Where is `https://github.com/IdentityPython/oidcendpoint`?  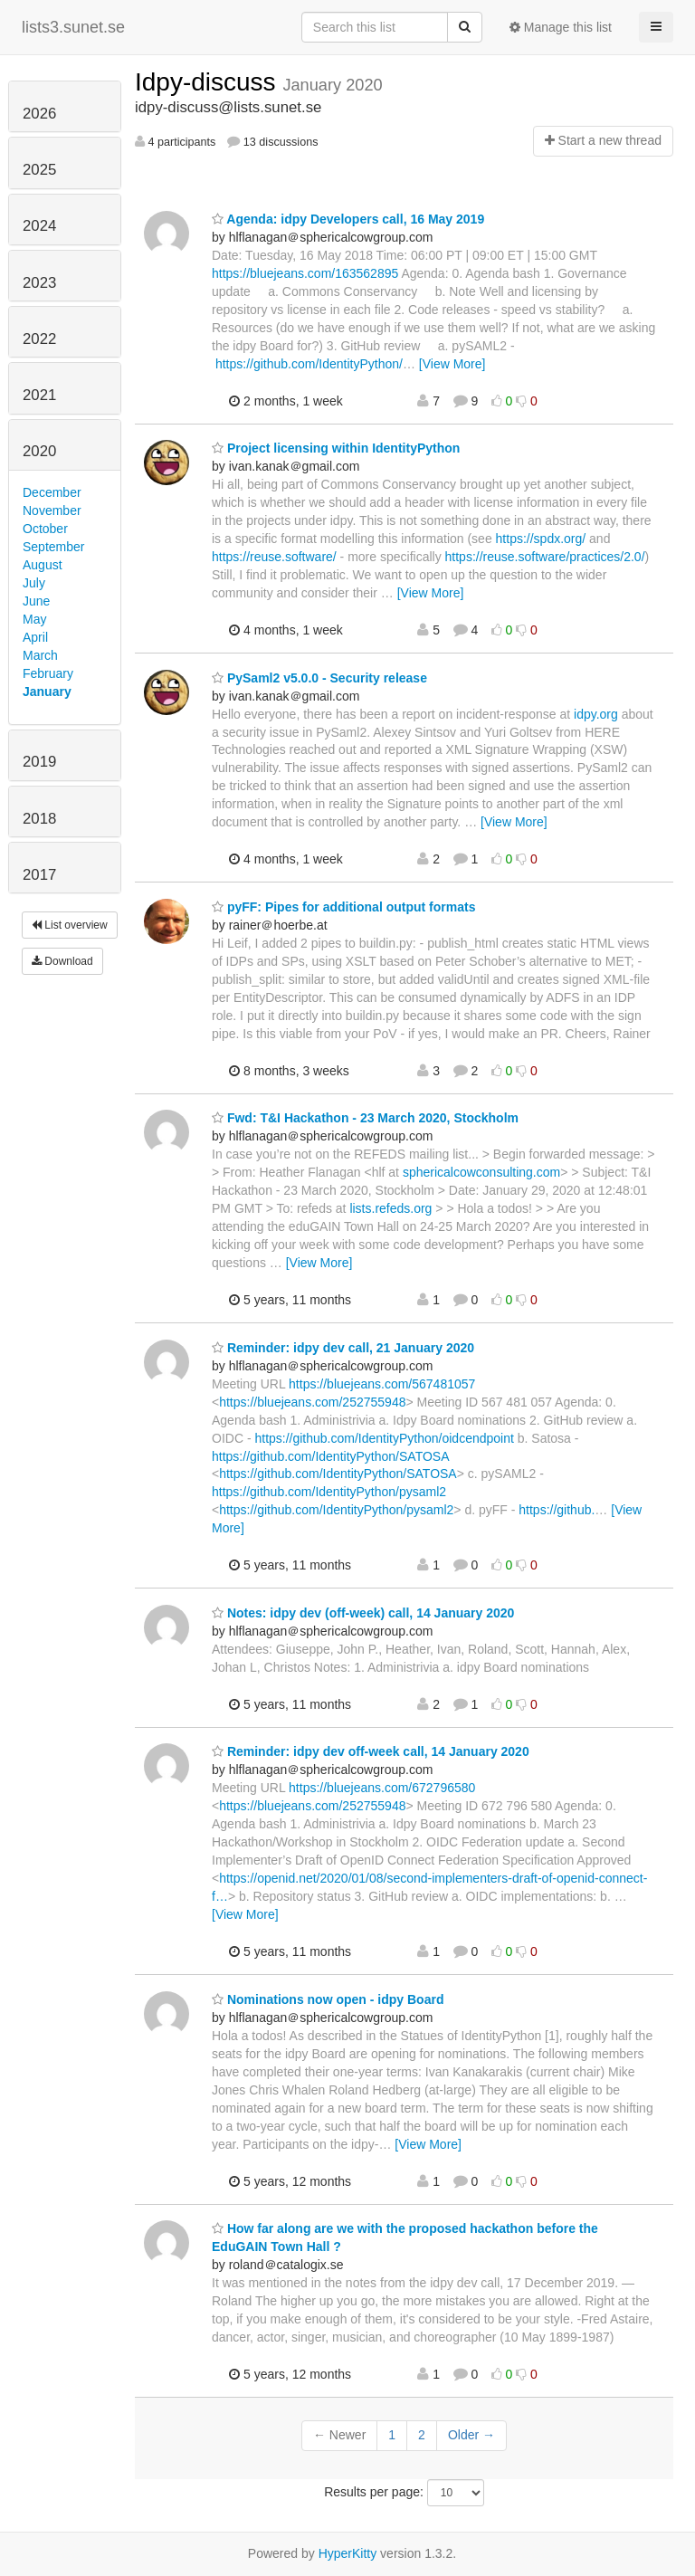 https://github.com/IdentityPython/oidcendpoint is located at coordinates (383, 1438).